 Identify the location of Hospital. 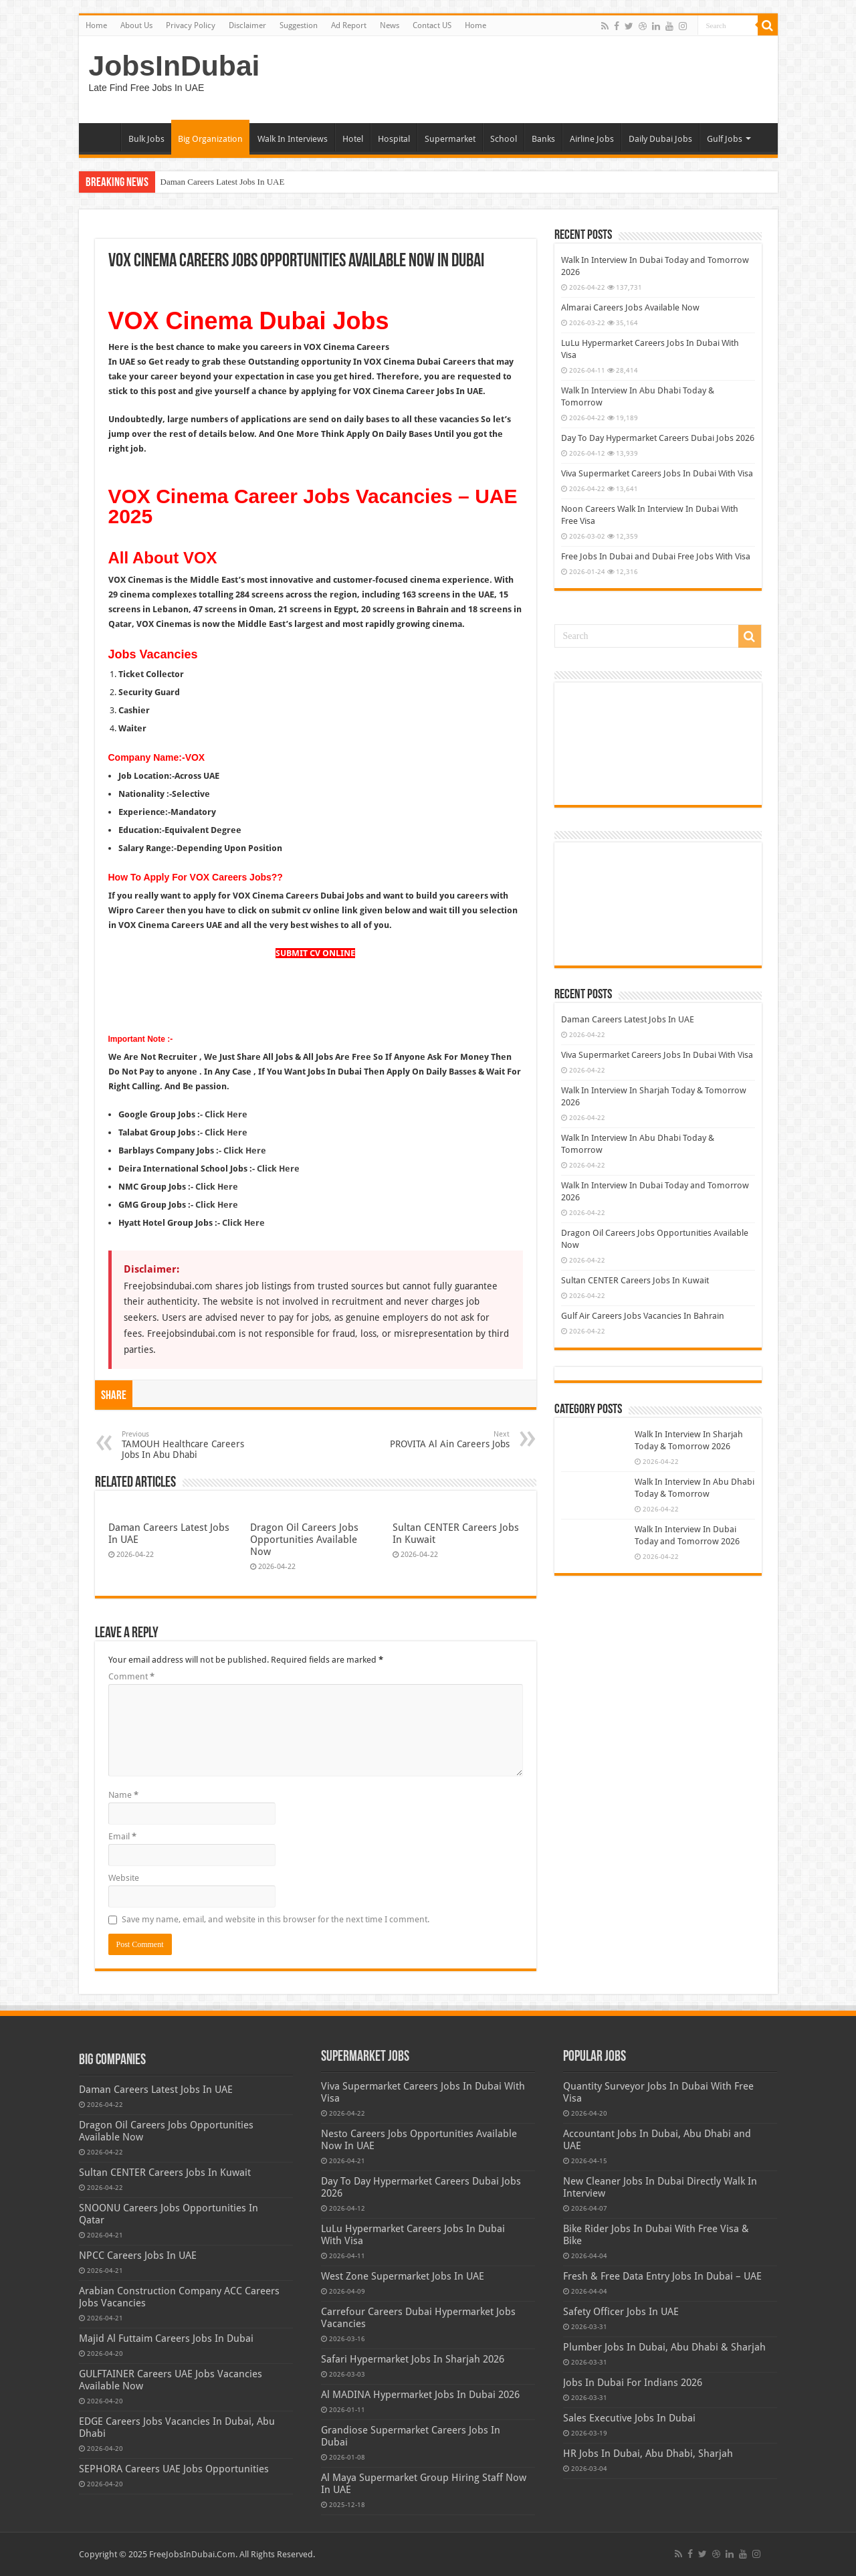
(394, 139).